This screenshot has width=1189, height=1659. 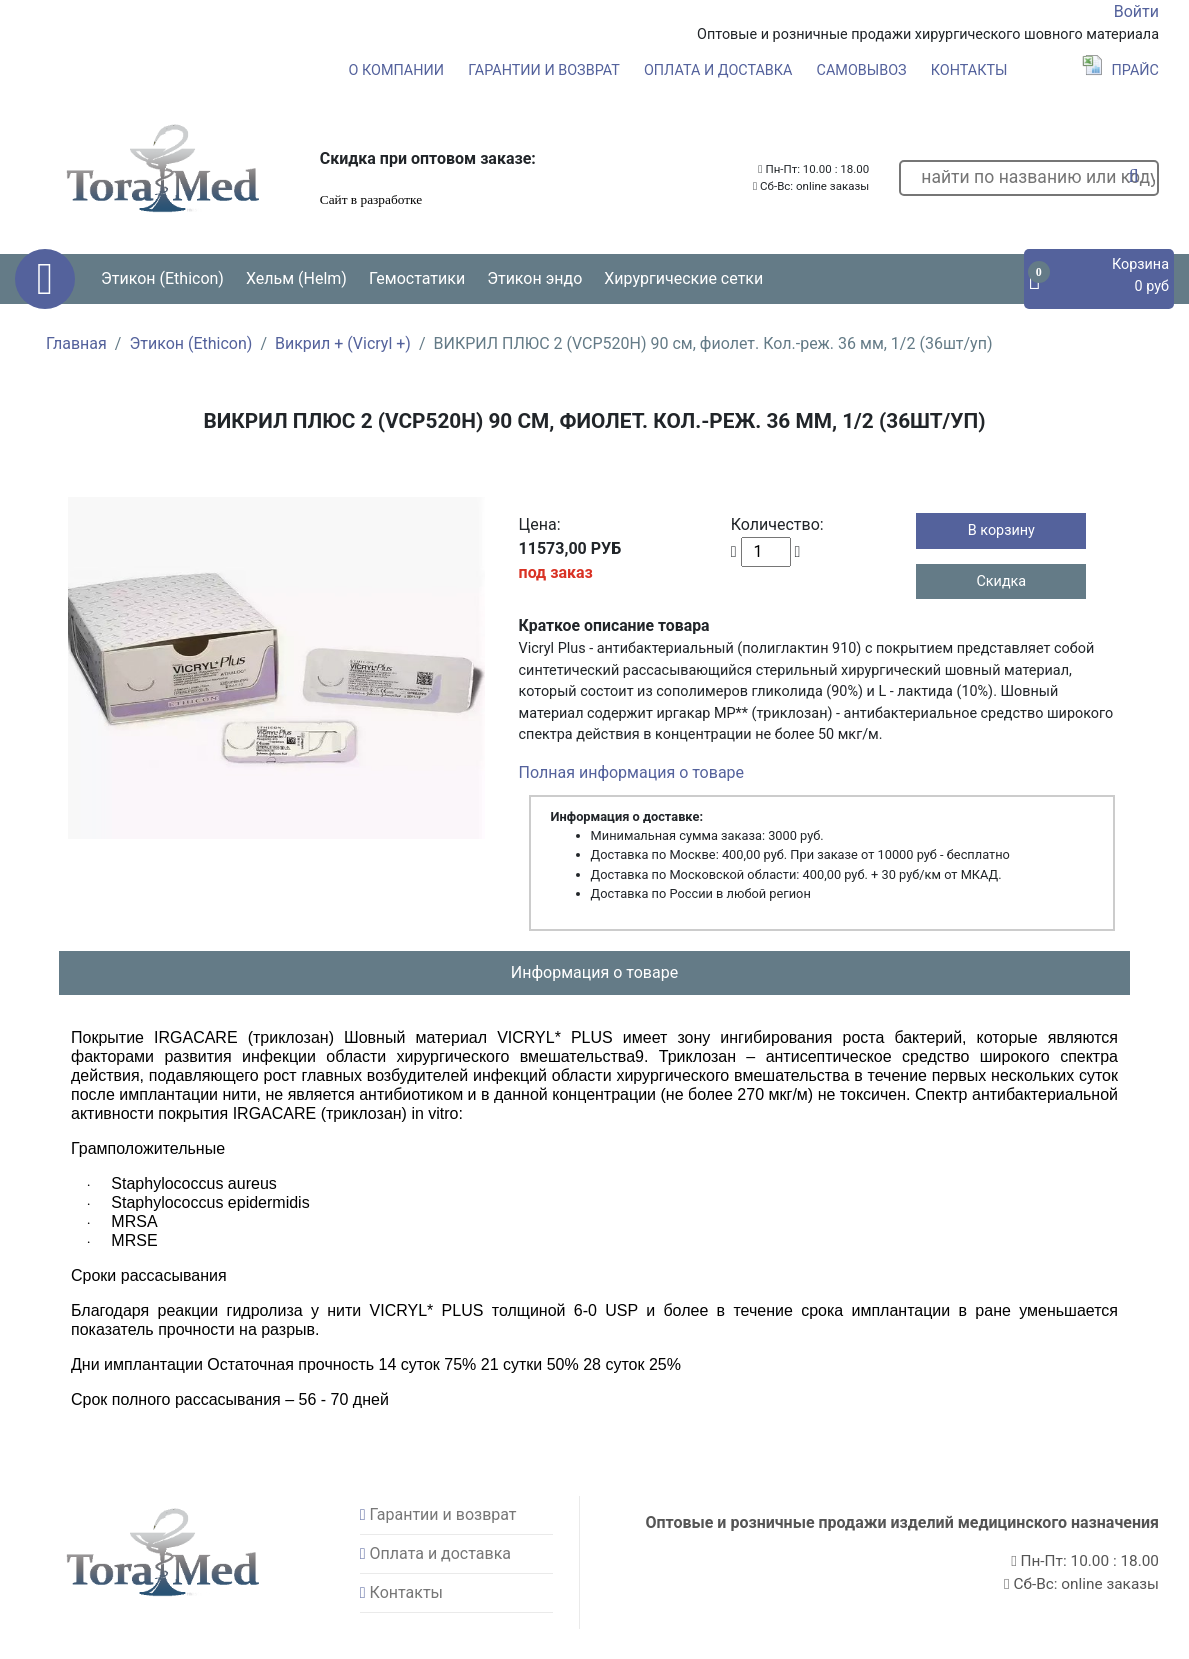 What do you see at coordinates (76, 343) in the screenshot?
I see `Главная` at bounding box center [76, 343].